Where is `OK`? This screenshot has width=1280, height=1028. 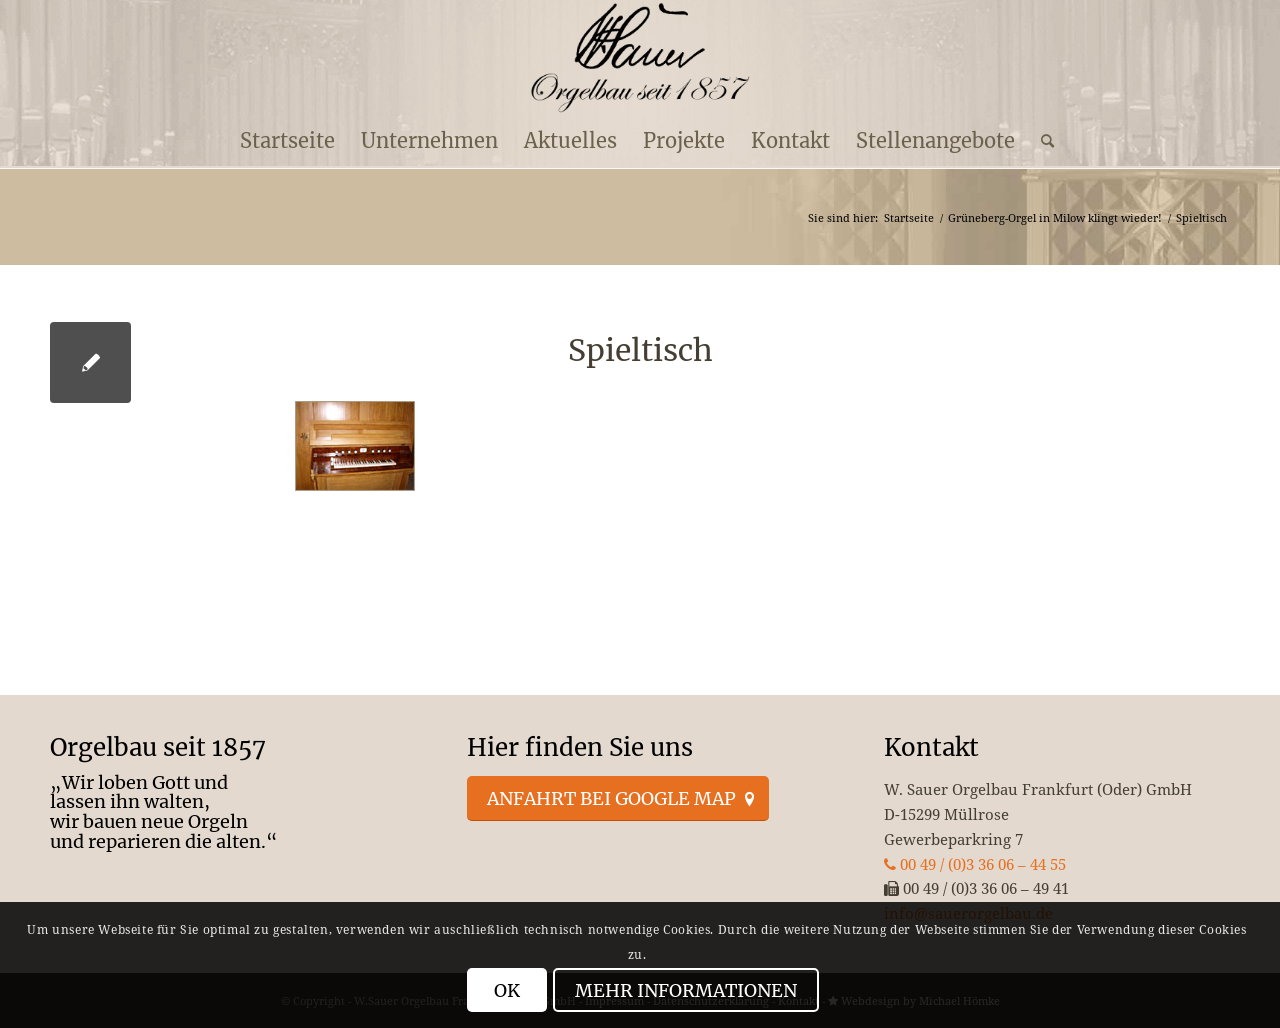
OK is located at coordinates (507, 990).